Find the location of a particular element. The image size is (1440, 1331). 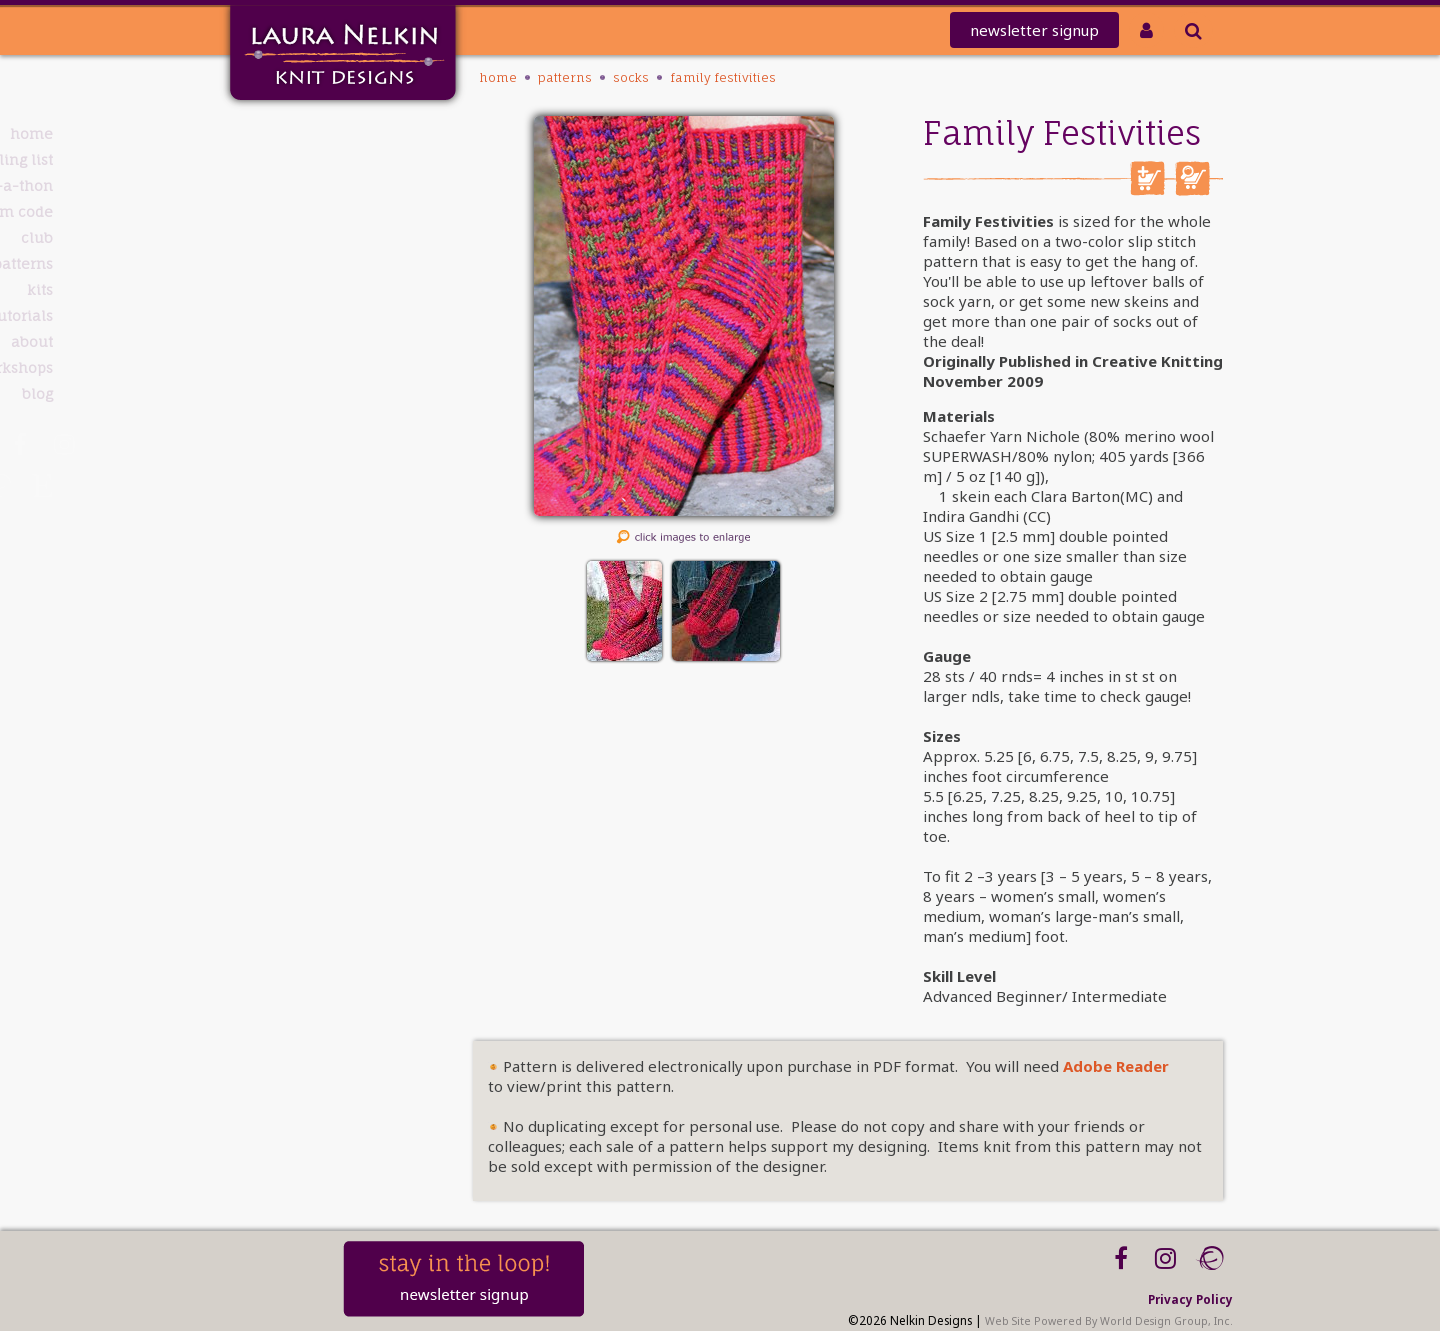

Adobe Reader is located at coordinates (1116, 1066).